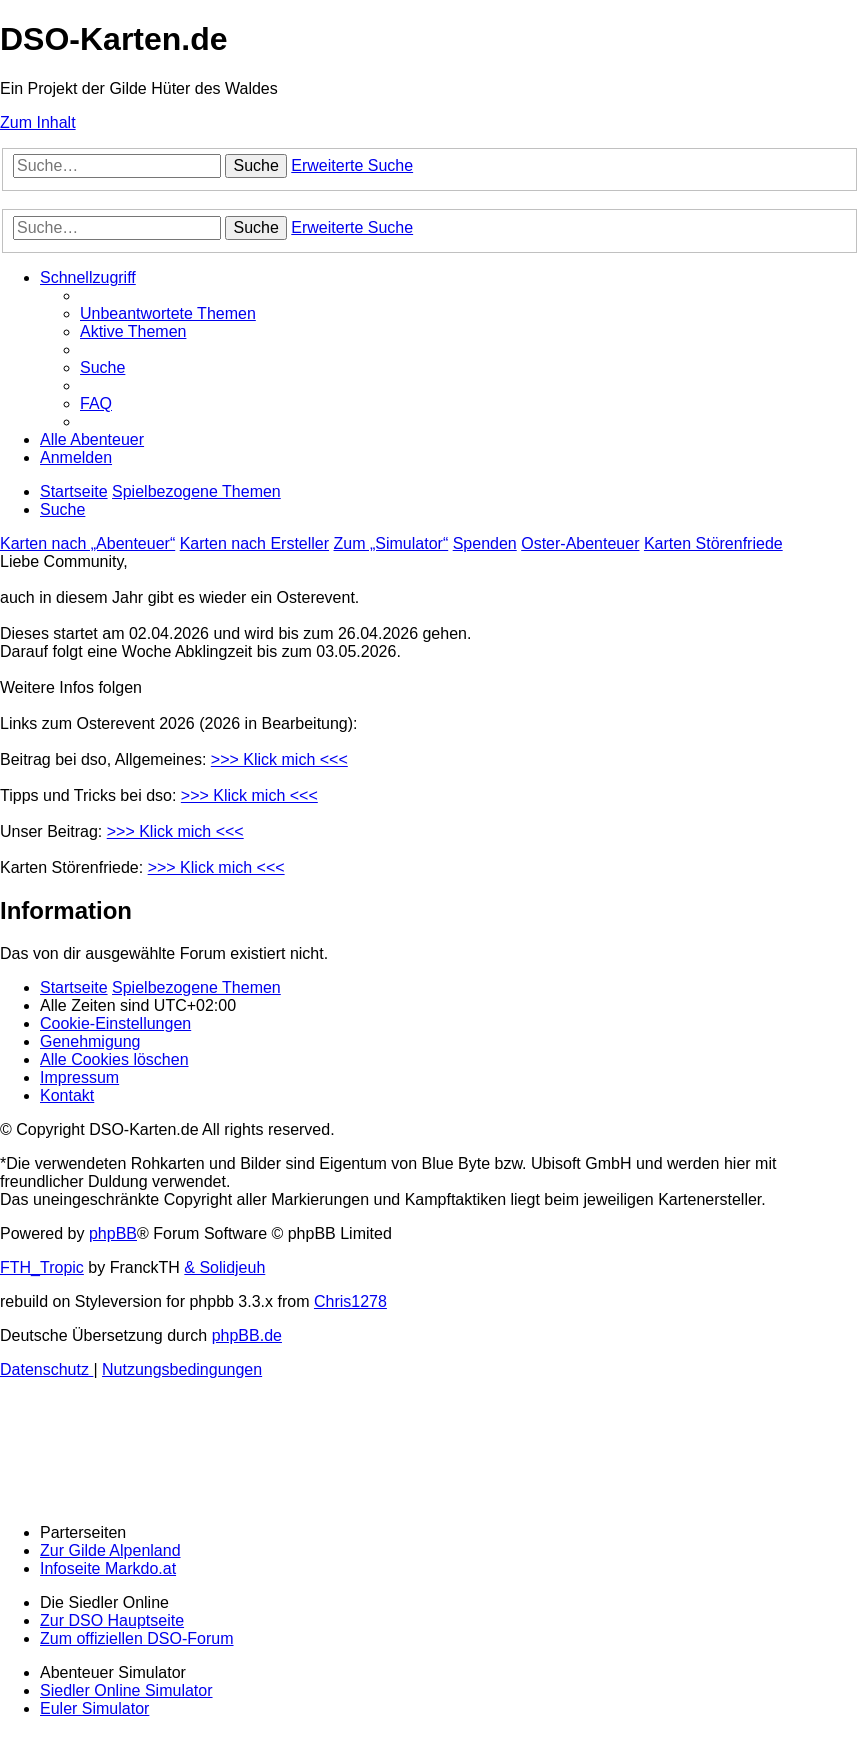 The width and height of the screenshot is (859, 1752). Describe the element at coordinates (247, 1335) in the screenshot. I see `phpBB.de` at that location.